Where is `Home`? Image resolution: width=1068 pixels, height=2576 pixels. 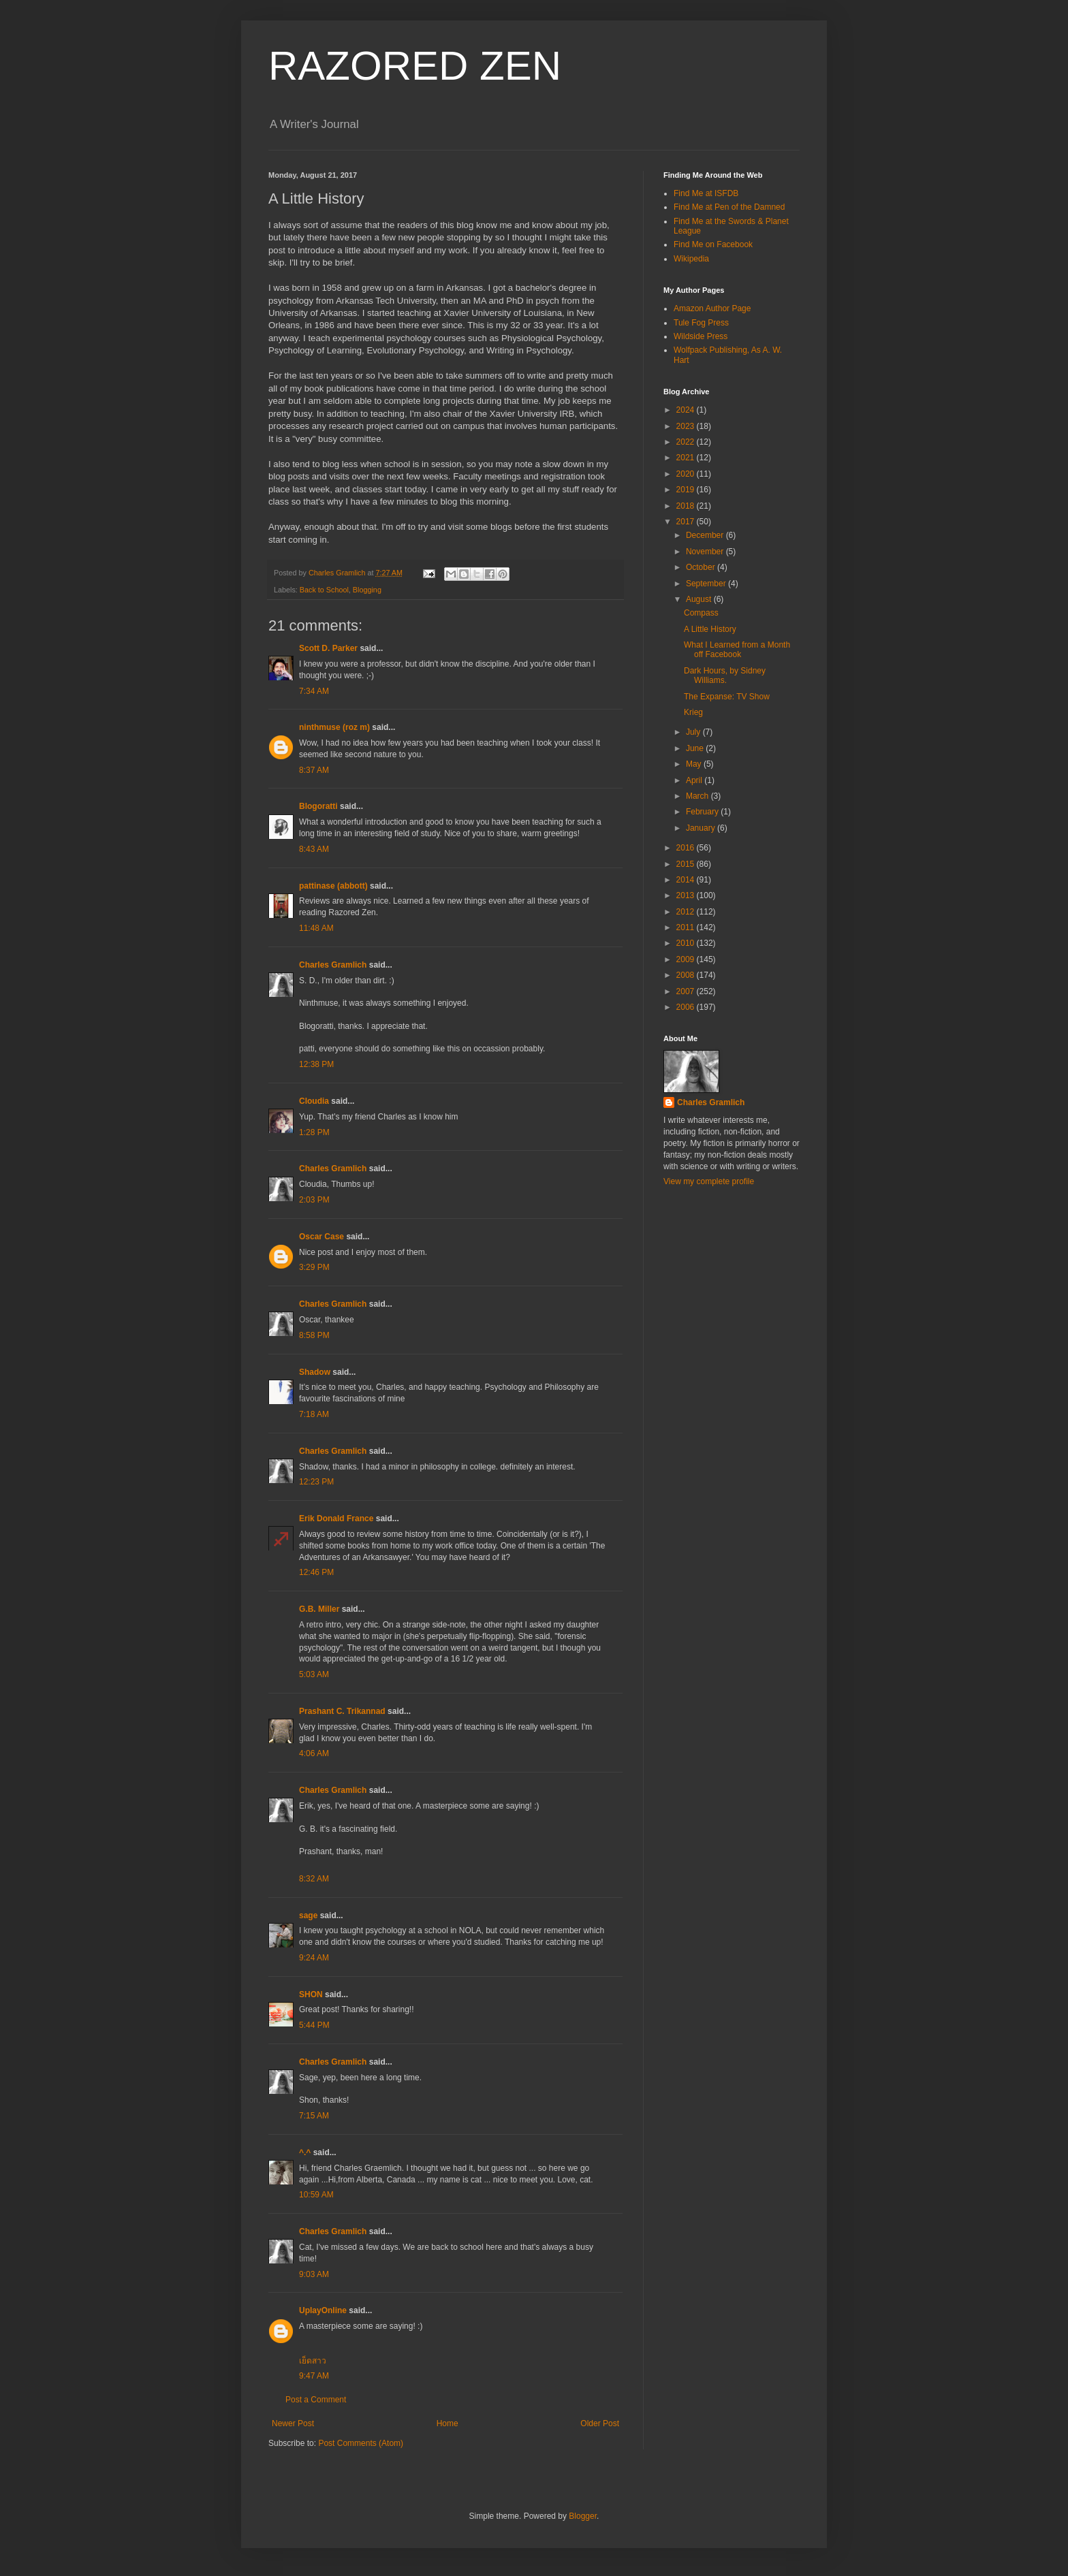 Home is located at coordinates (447, 2423).